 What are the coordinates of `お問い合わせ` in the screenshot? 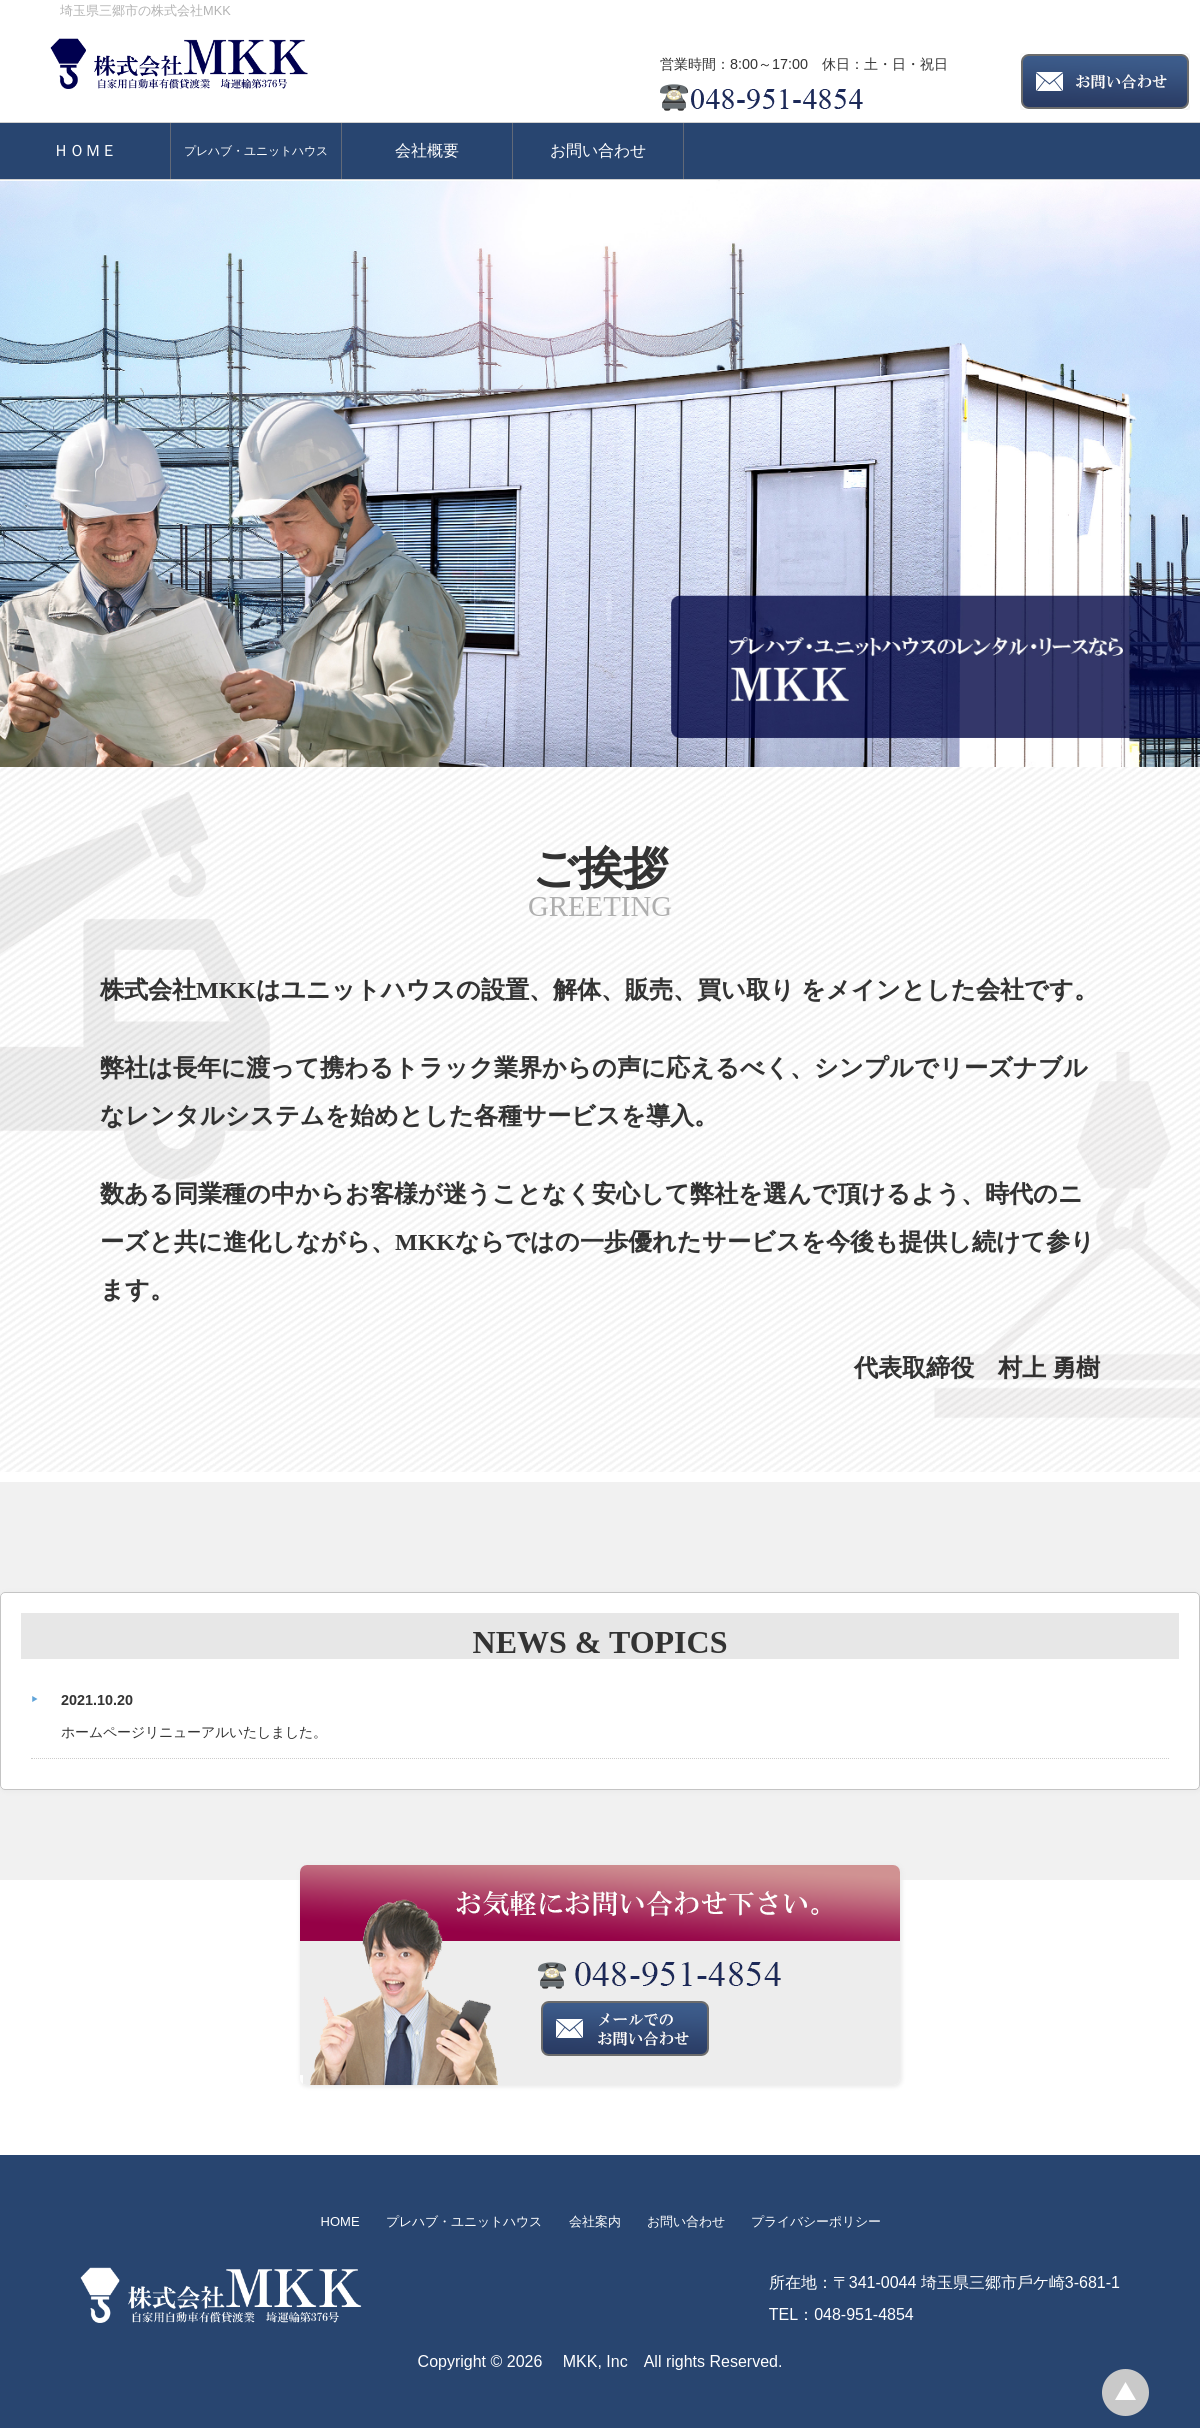 It's located at (598, 150).